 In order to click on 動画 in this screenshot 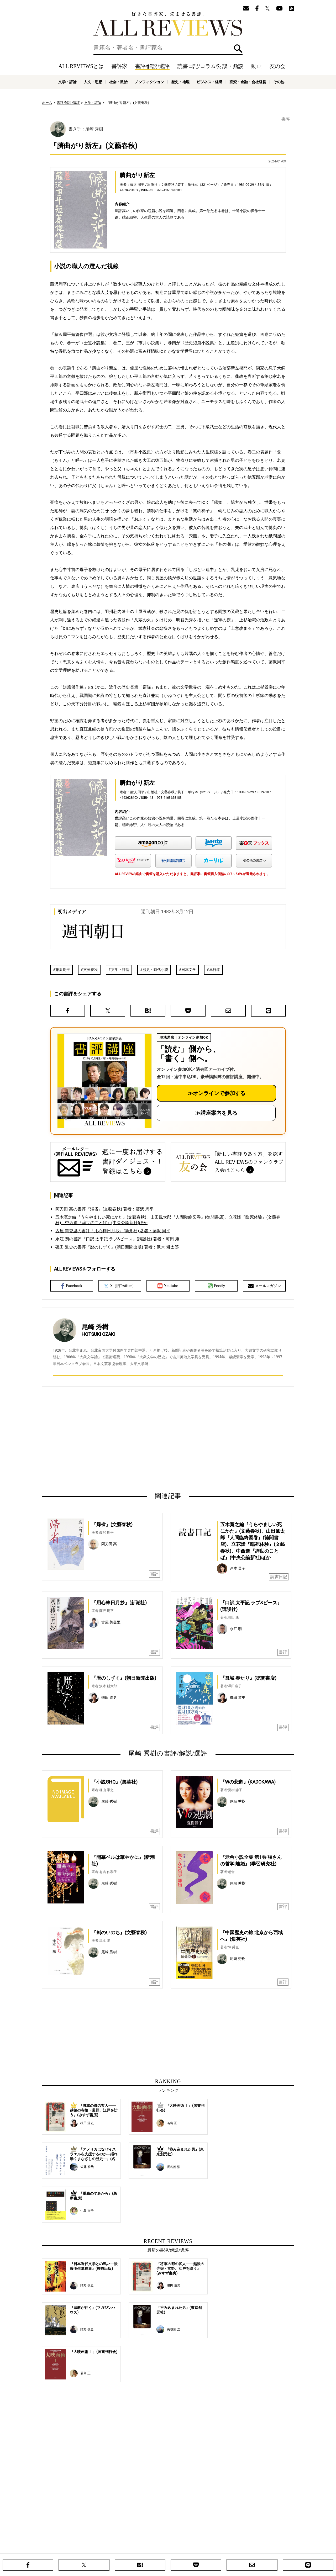, I will do `click(256, 66)`.